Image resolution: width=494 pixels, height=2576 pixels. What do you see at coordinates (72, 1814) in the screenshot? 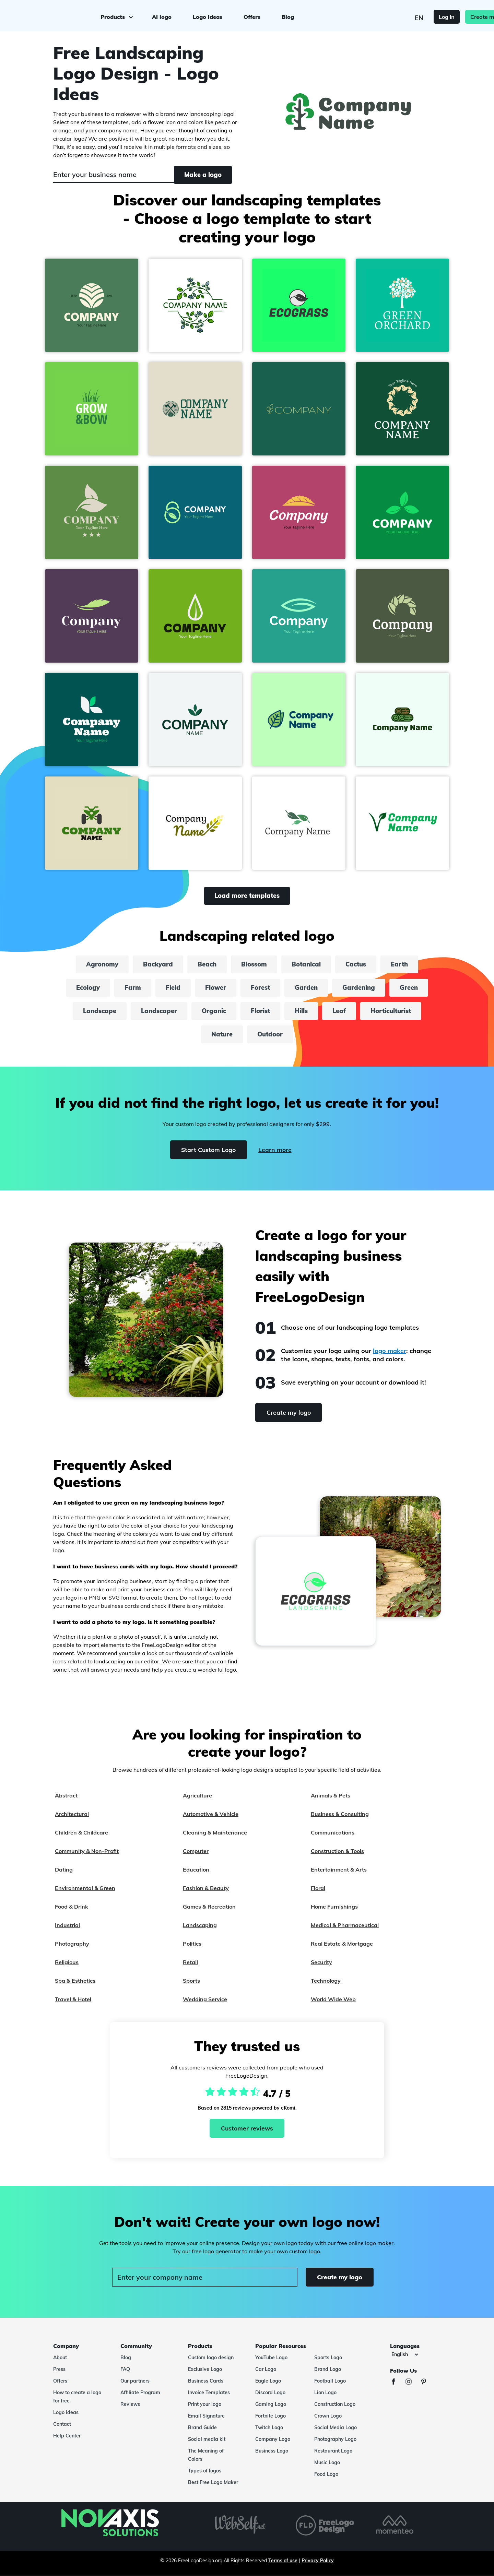
I see `Architectural` at bounding box center [72, 1814].